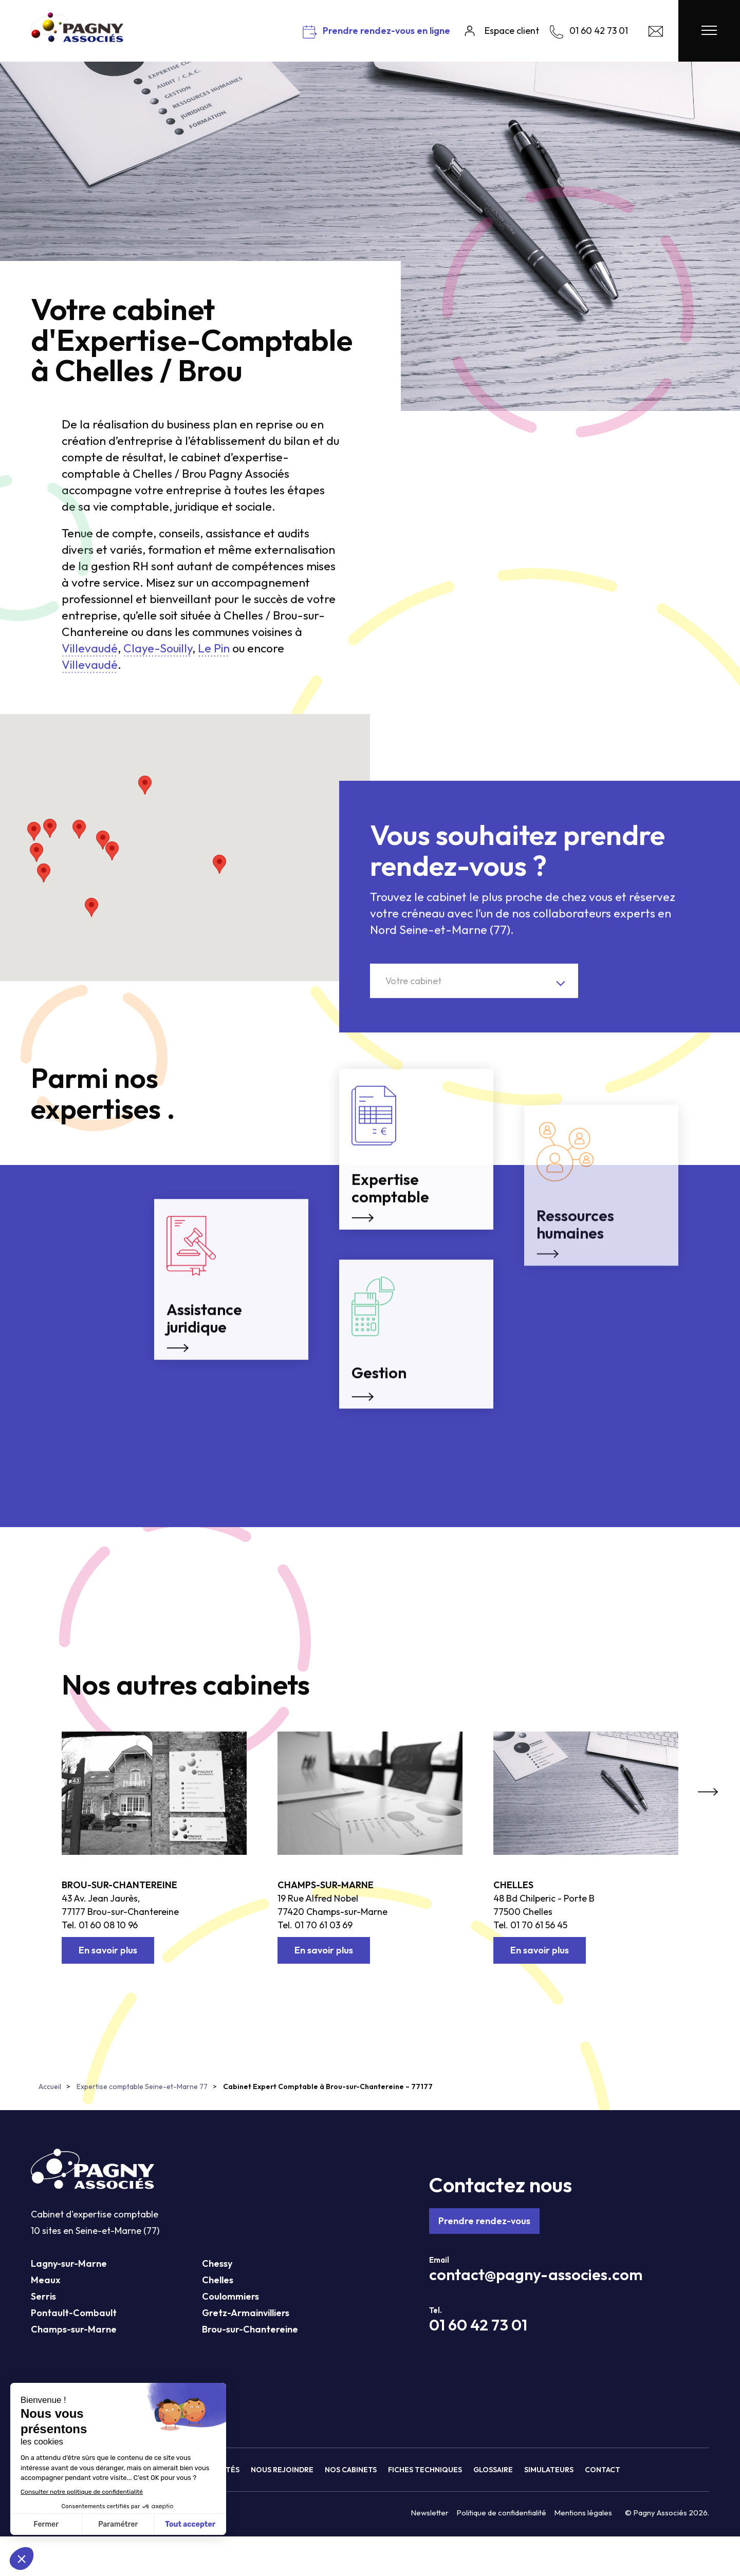  I want to click on En savoir plus, so click(108, 1950).